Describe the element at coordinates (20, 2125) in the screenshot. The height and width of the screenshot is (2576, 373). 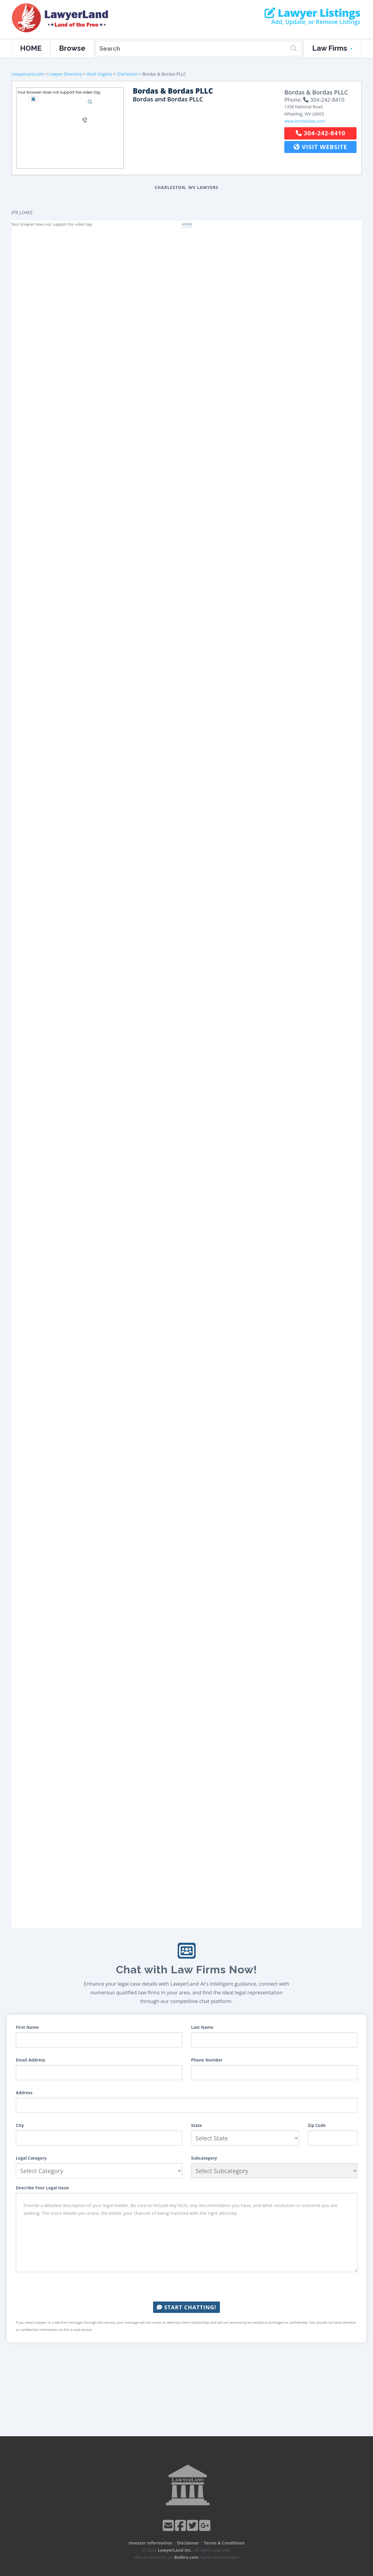
I see `City` at that location.